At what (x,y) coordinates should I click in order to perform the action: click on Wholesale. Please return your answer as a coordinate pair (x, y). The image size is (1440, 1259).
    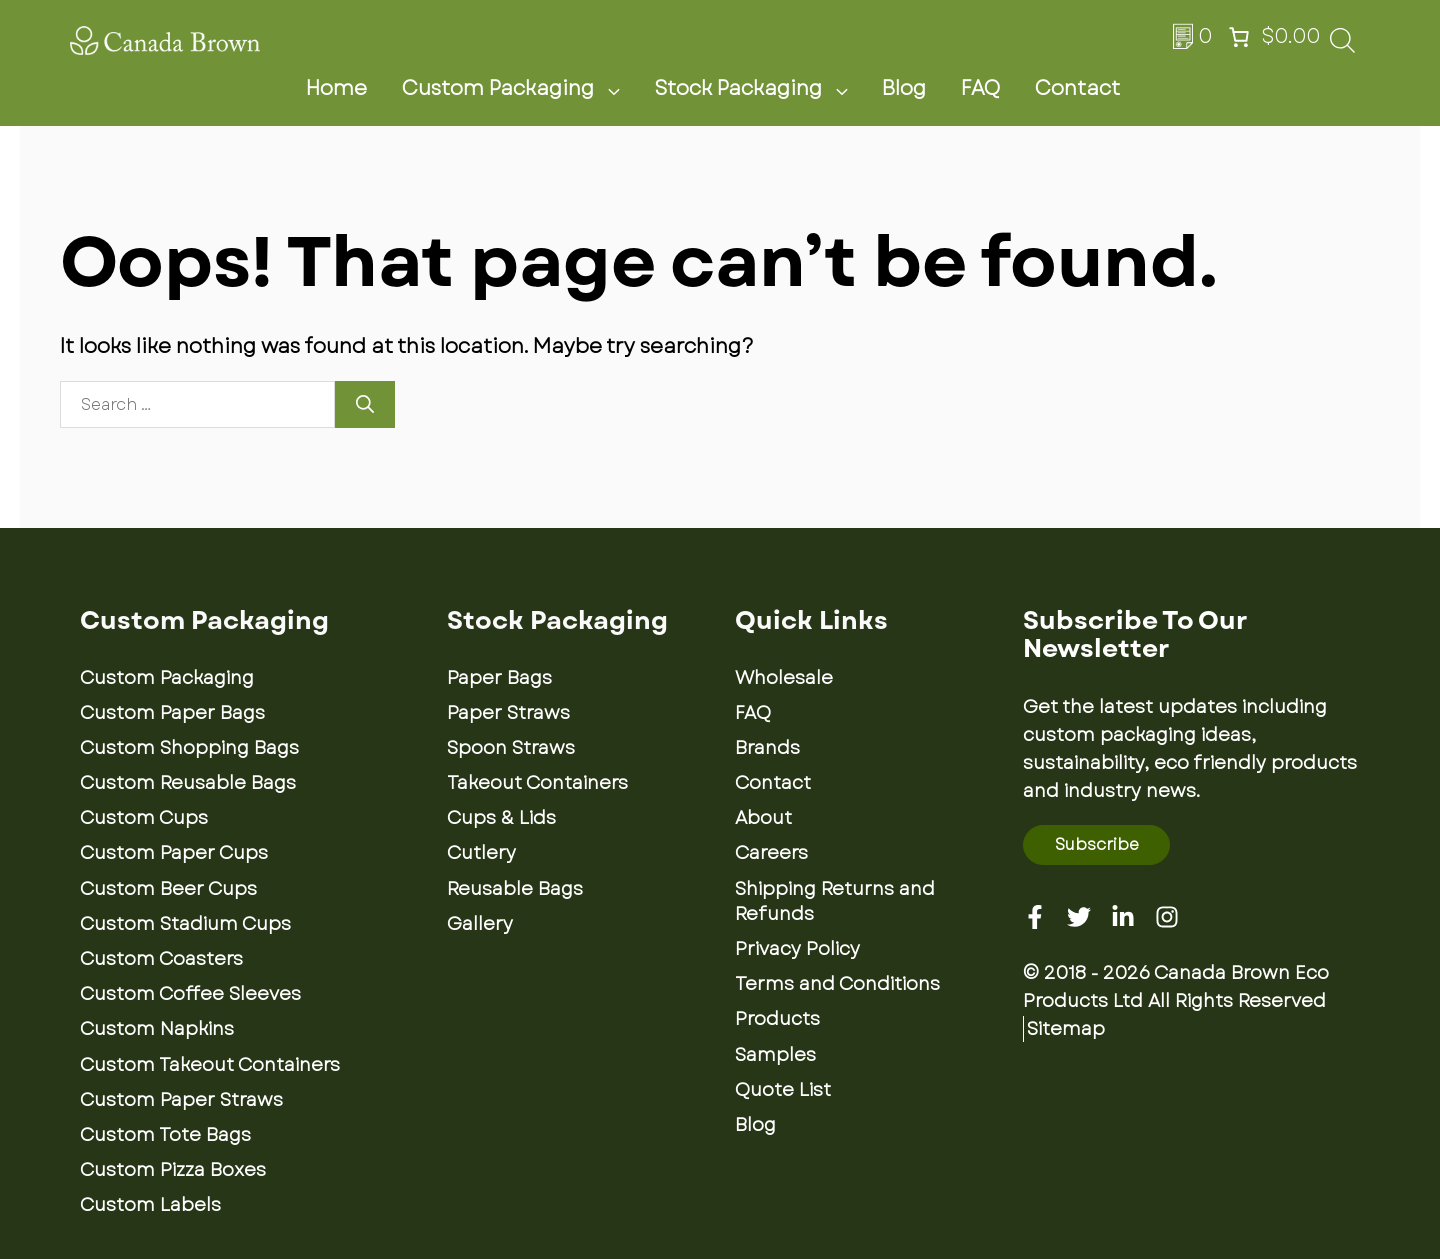
    Looking at the image, I should click on (784, 678).